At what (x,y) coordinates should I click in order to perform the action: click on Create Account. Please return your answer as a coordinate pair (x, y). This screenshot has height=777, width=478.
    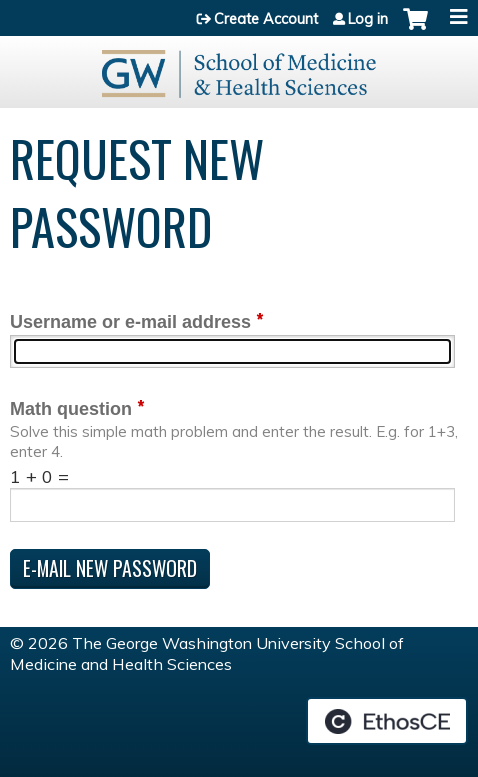
    Looking at the image, I should click on (266, 19).